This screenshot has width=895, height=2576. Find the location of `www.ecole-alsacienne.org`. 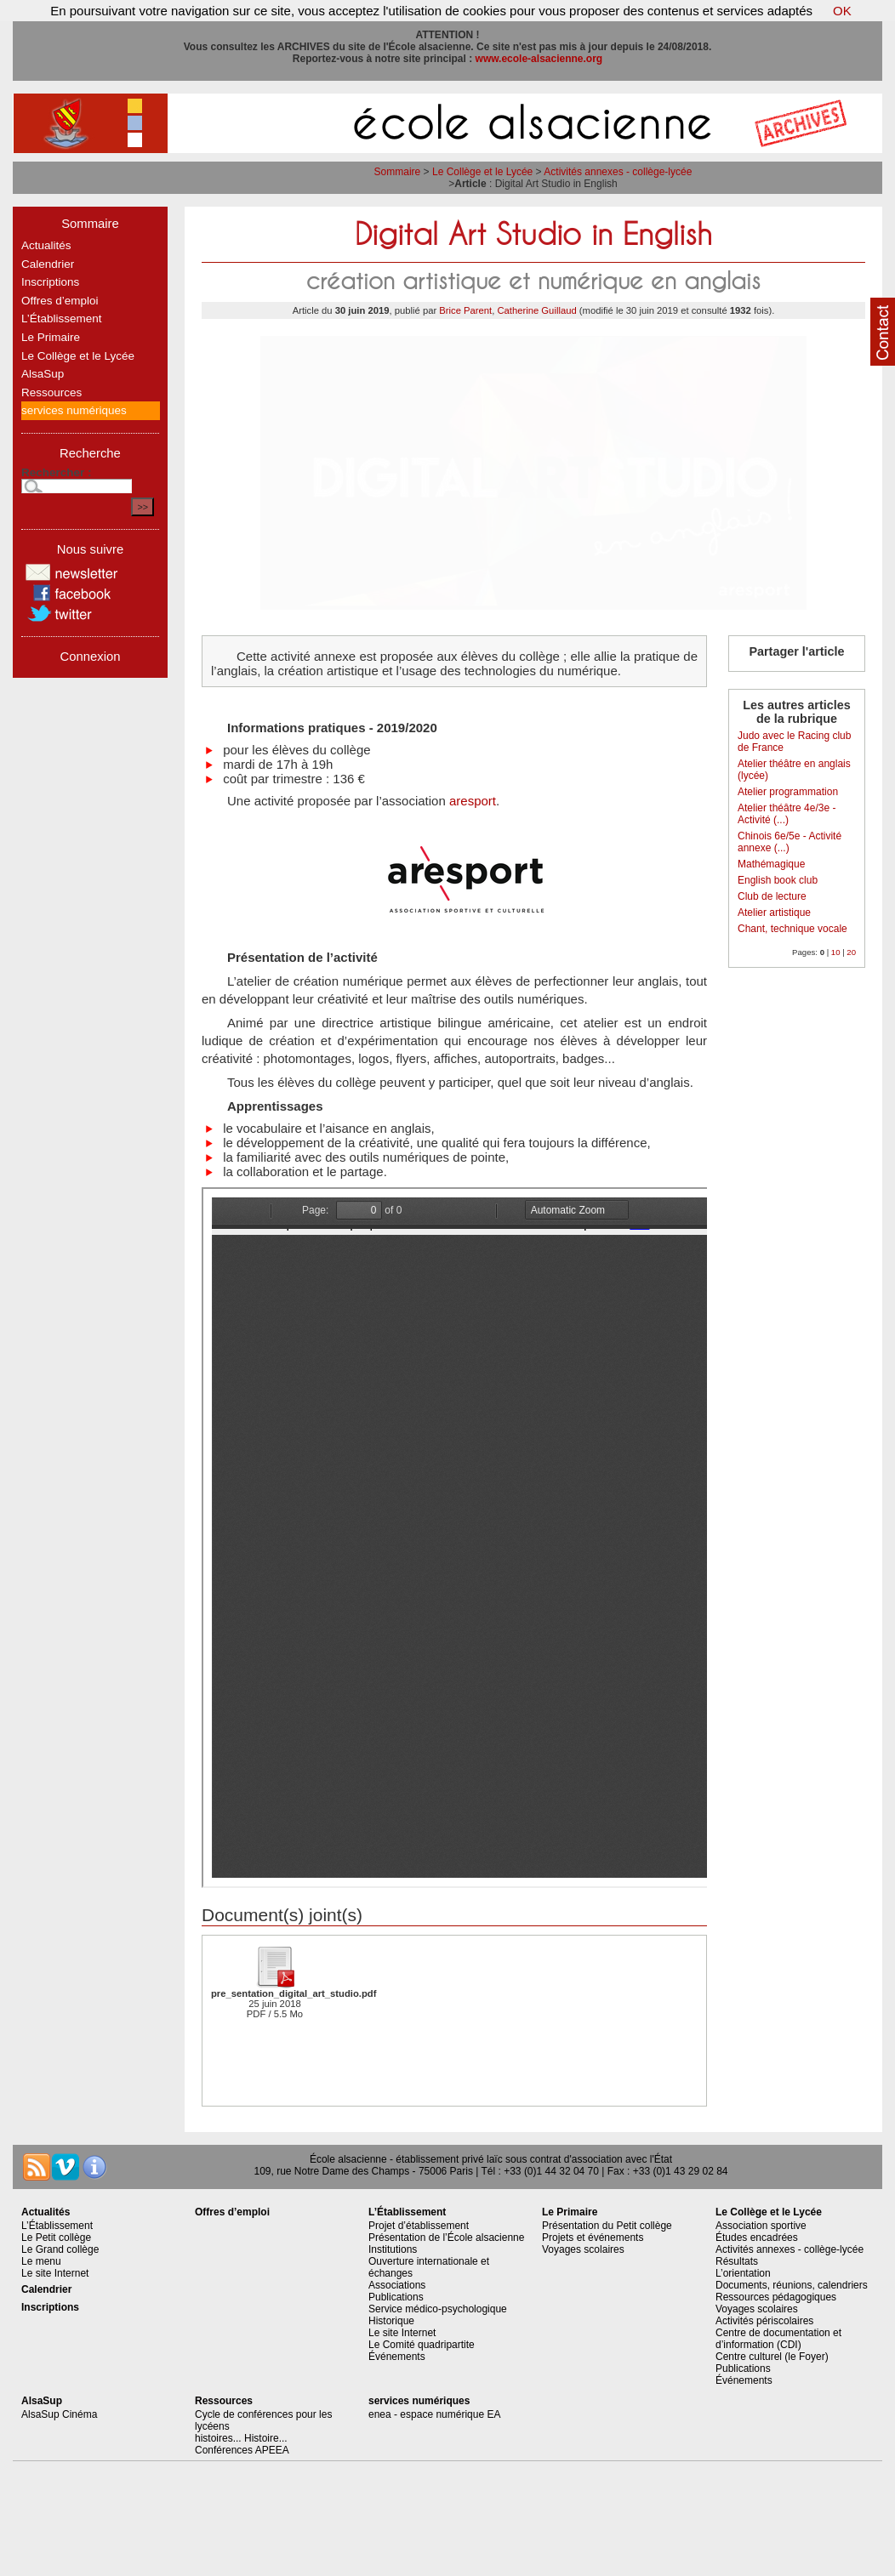

www.ecole-alsacienne.org is located at coordinates (539, 59).